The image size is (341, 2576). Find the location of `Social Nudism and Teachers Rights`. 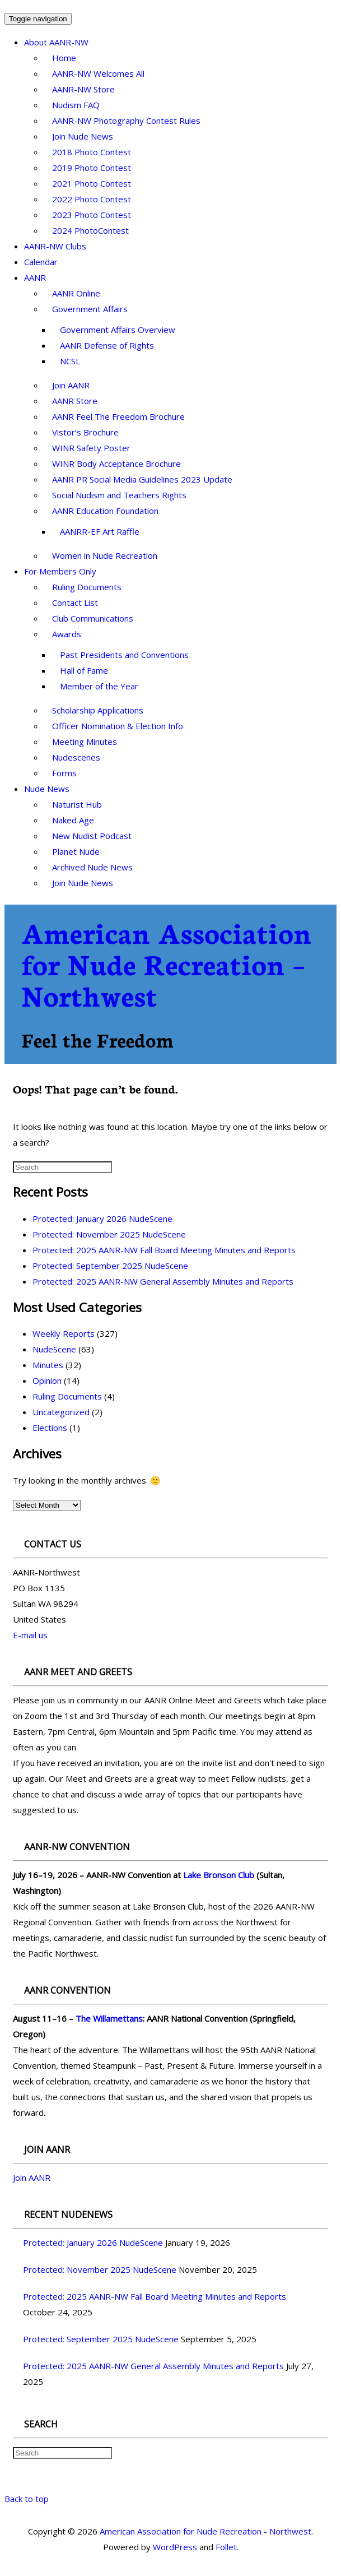

Social Nudism and Teachers Rights is located at coordinates (119, 495).